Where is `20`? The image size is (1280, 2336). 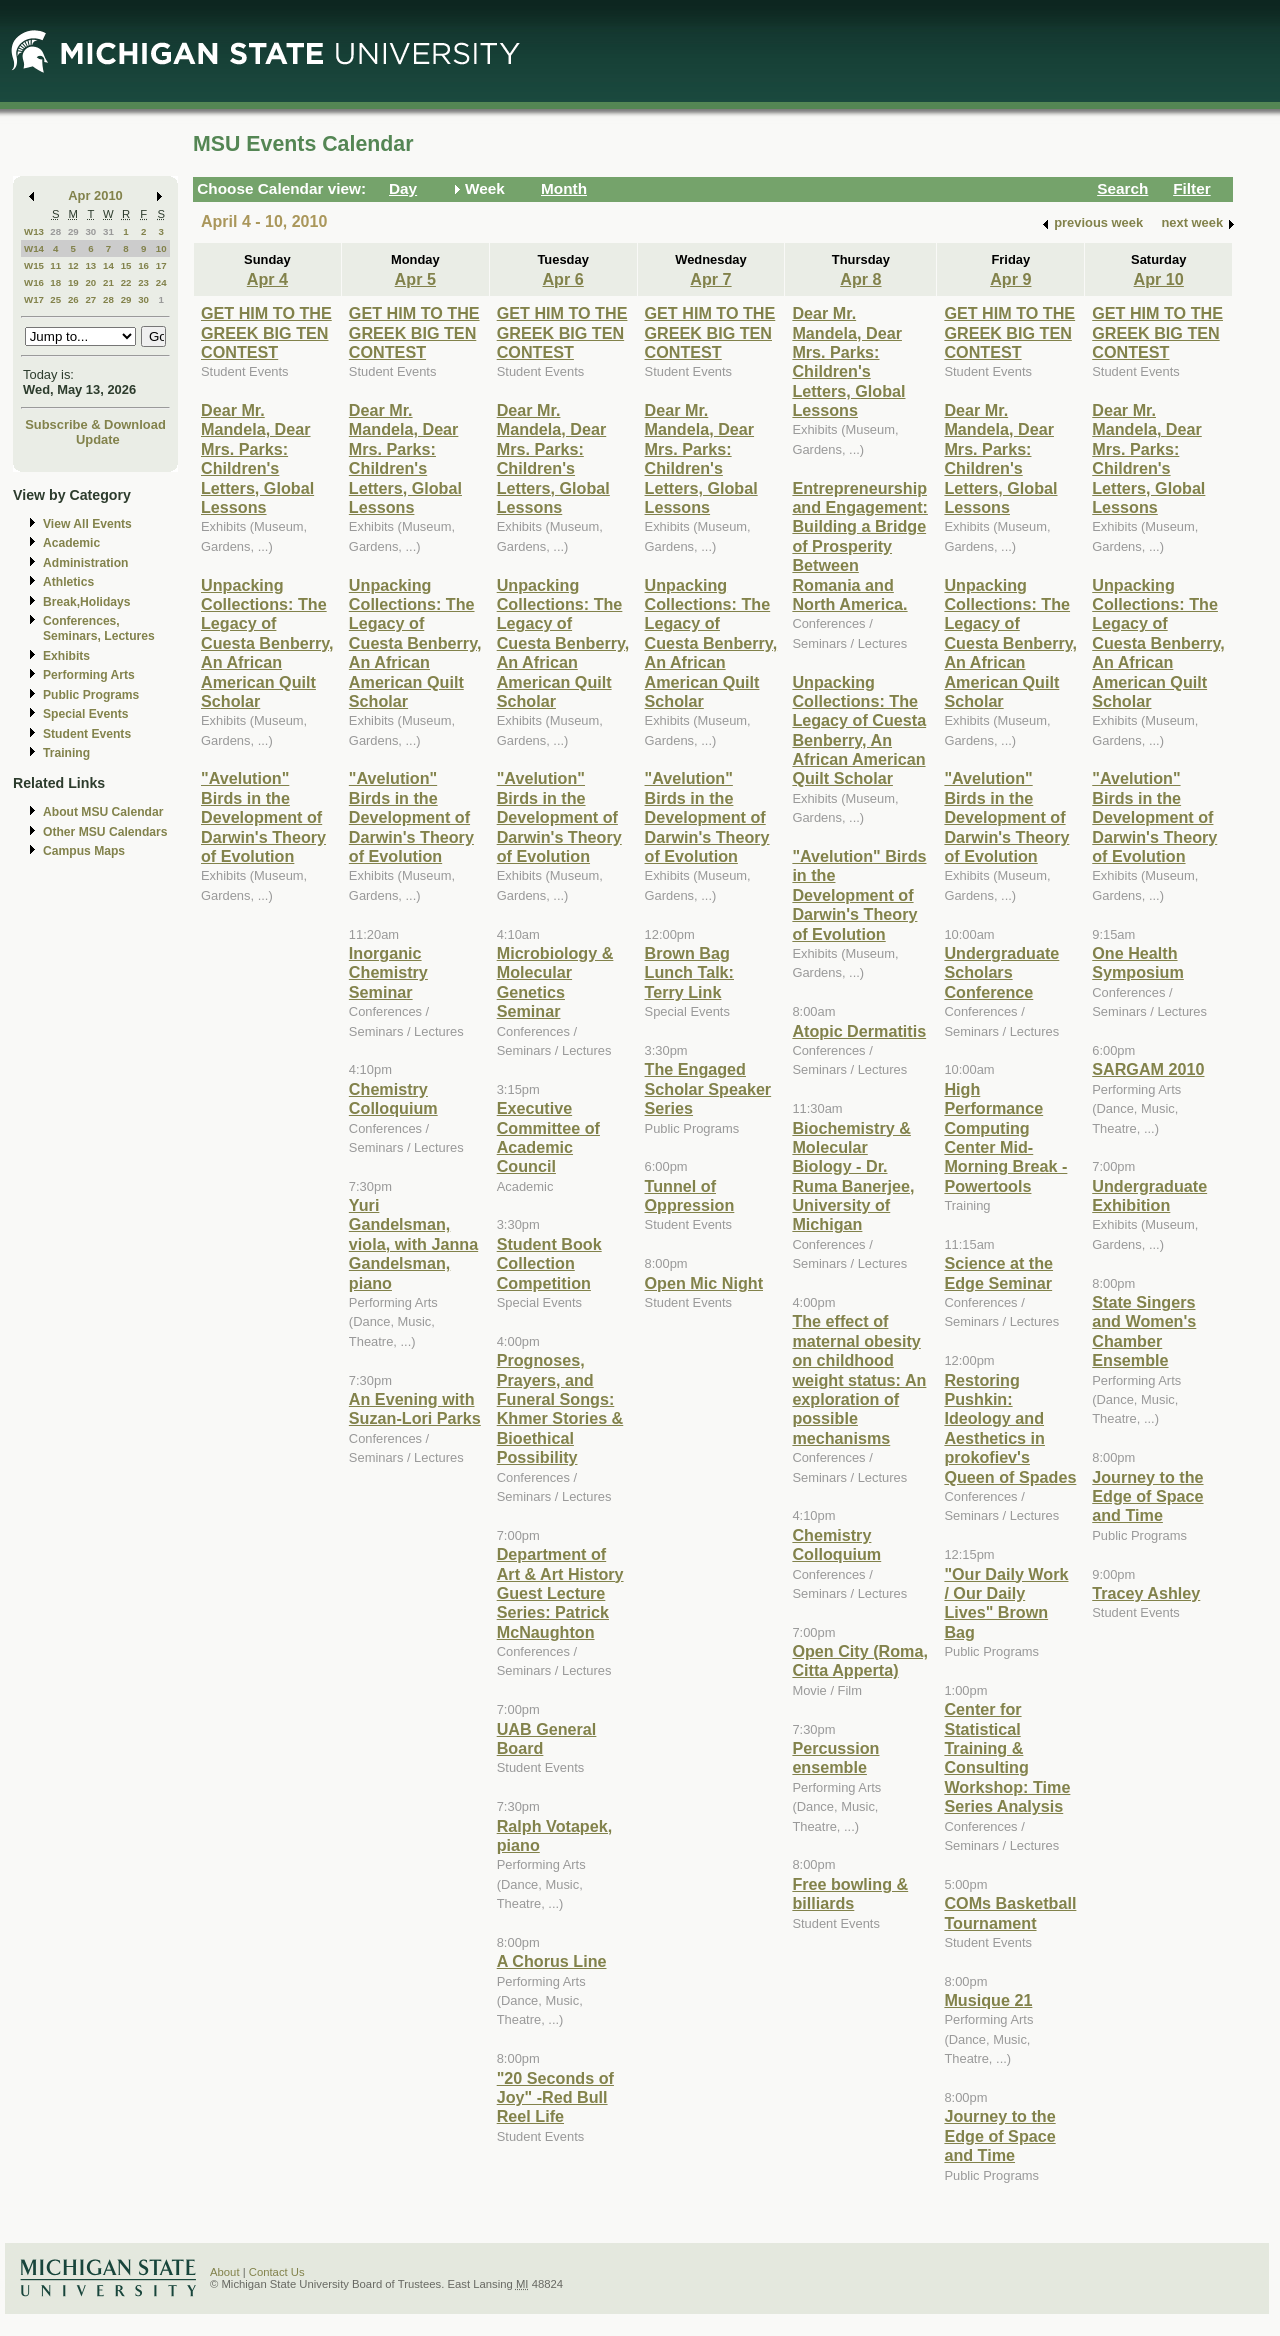
20 is located at coordinates (90, 282).